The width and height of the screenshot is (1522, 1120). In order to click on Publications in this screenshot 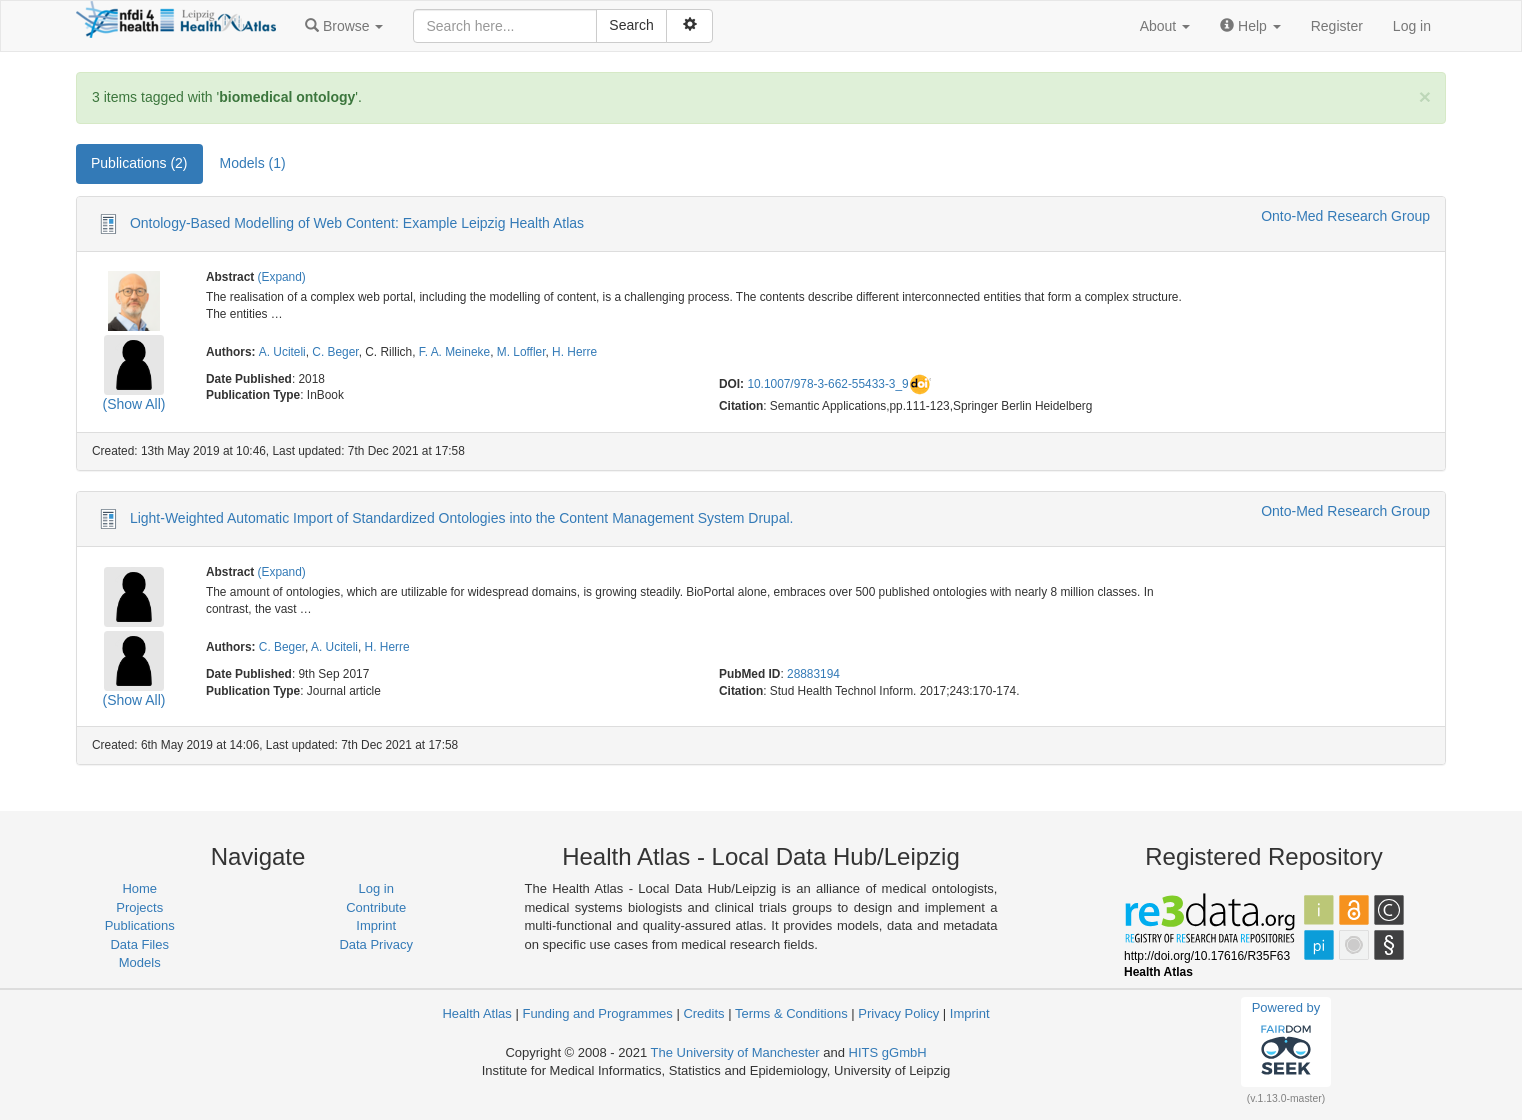, I will do `click(140, 925)`.